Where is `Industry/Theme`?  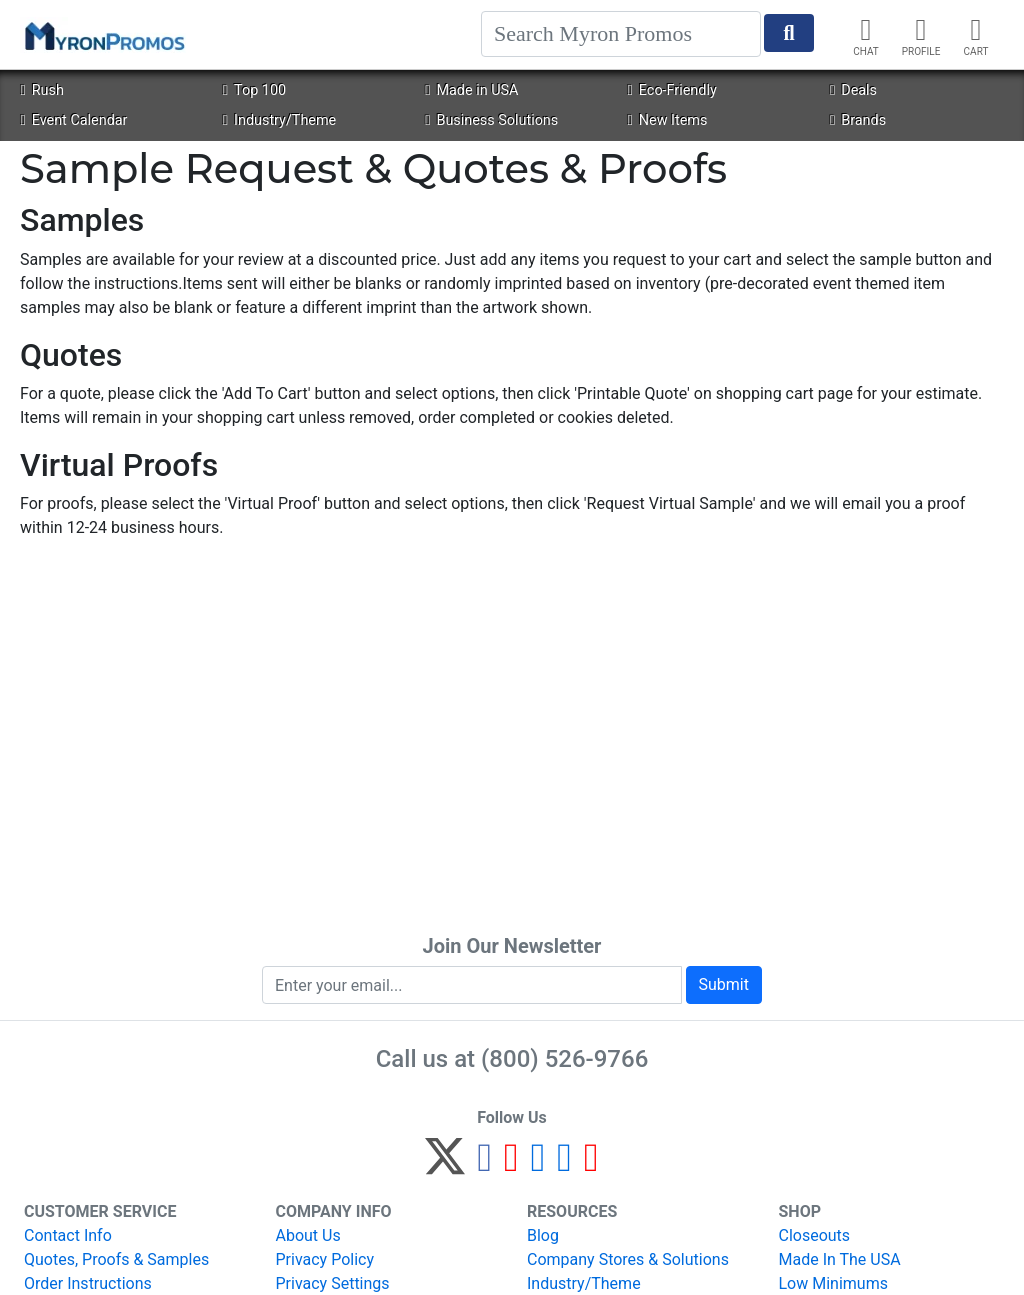
Industry/Theme is located at coordinates (279, 120).